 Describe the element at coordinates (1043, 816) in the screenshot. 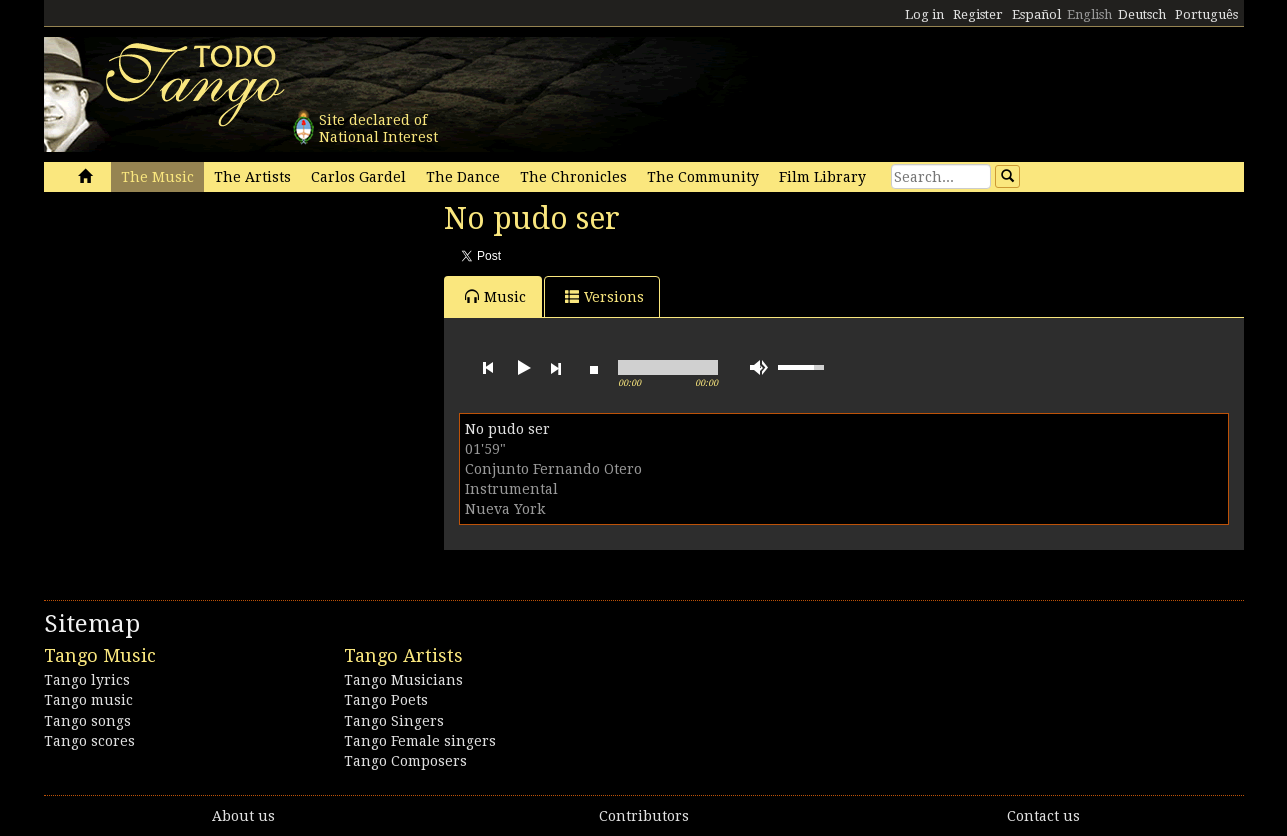

I see `Contact us` at that location.